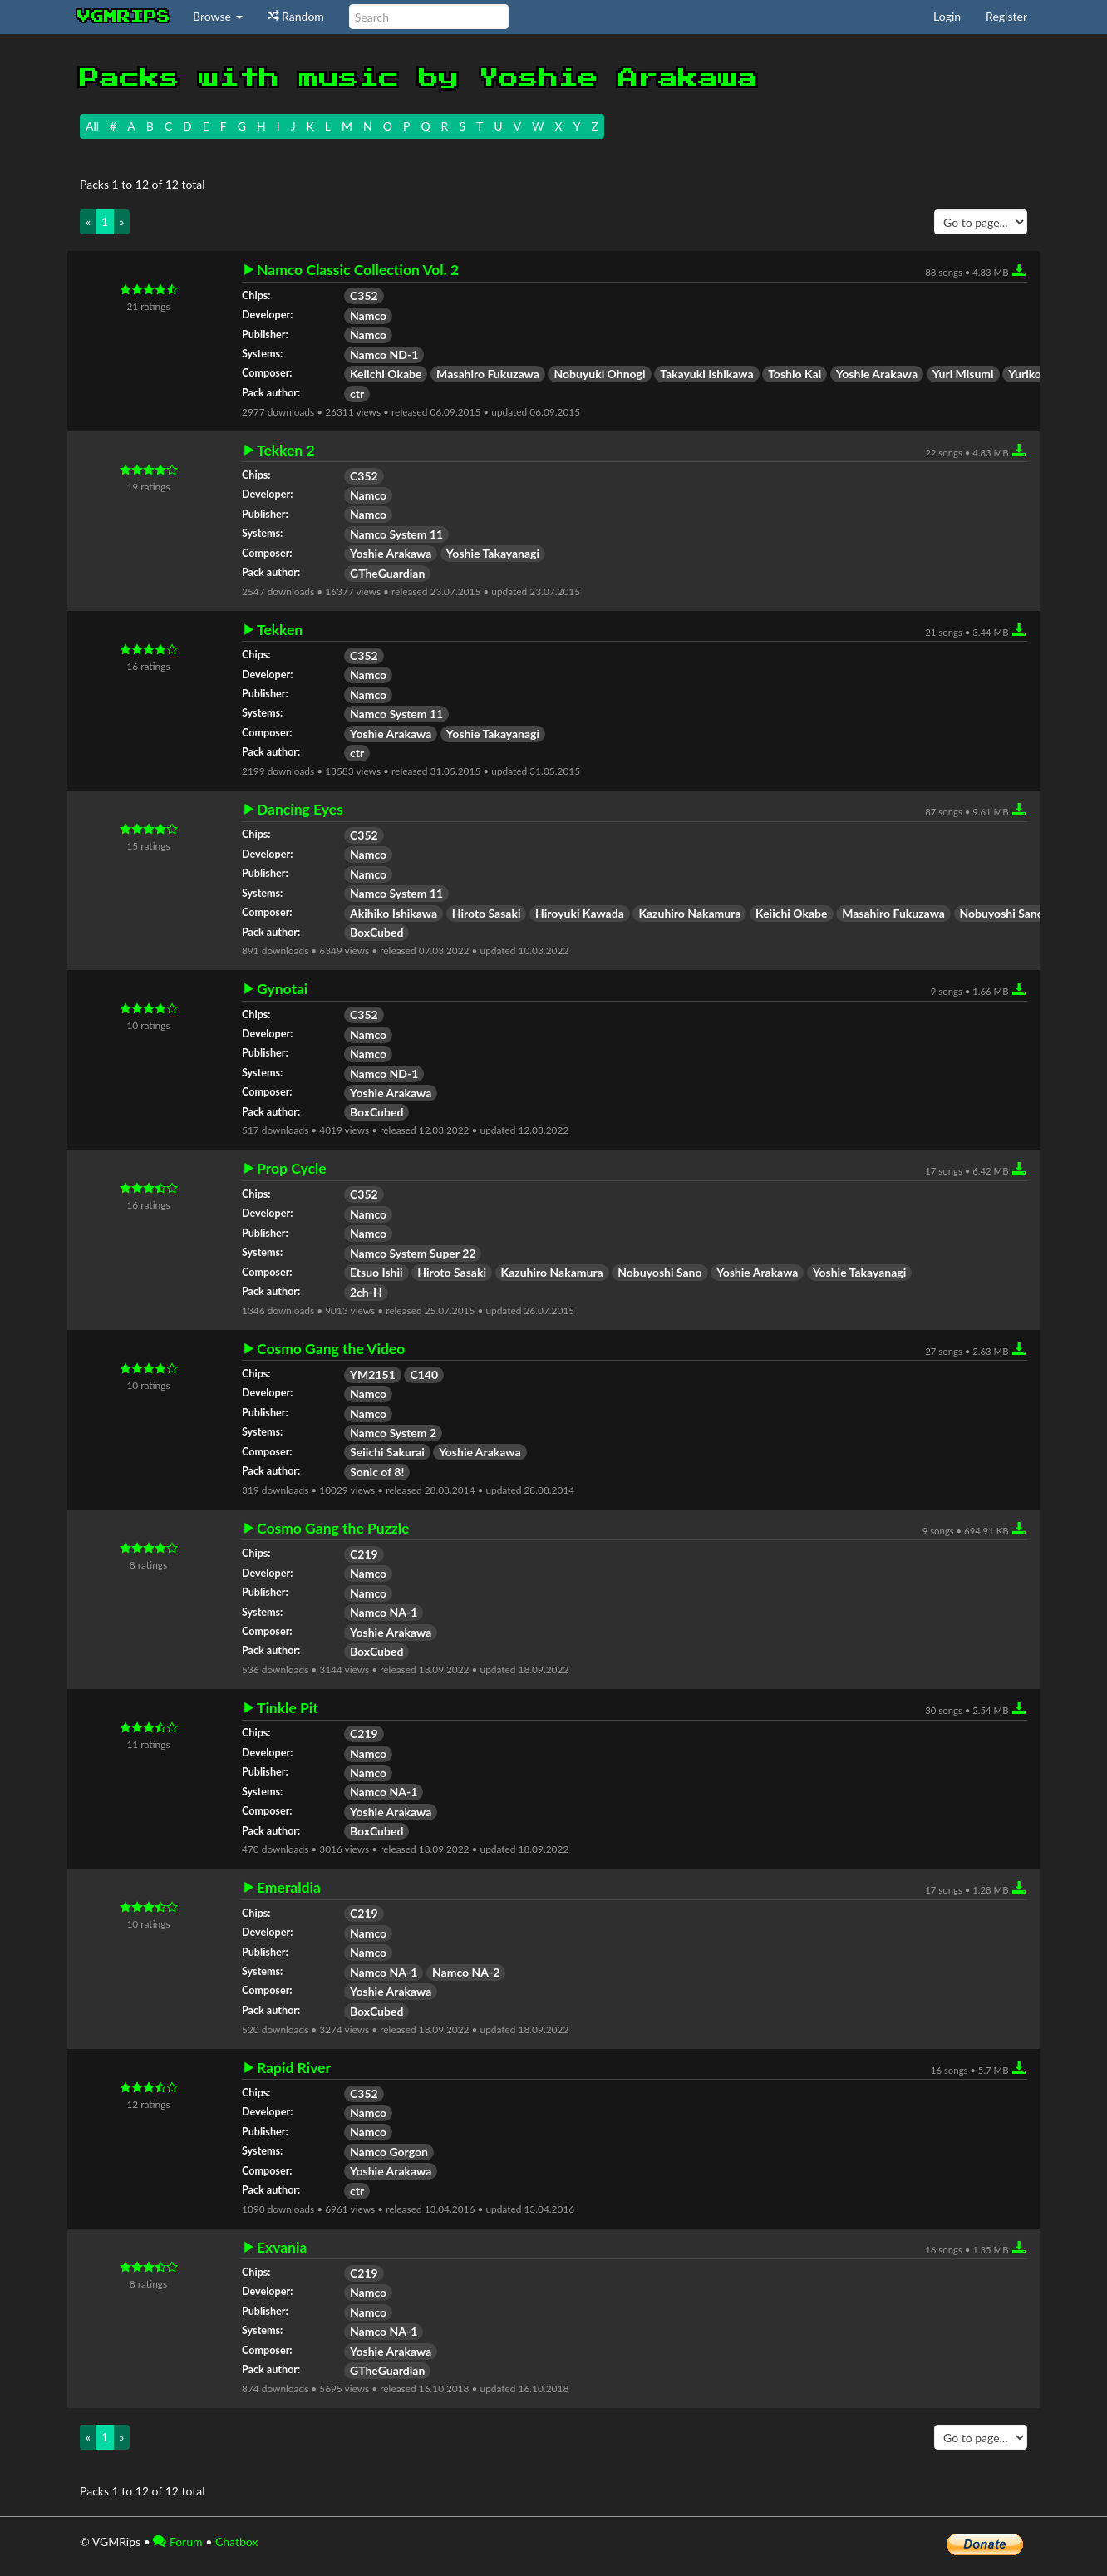  What do you see at coordinates (383, 1612) in the screenshot?
I see `Namco NA-1` at bounding box center [383, 1612].